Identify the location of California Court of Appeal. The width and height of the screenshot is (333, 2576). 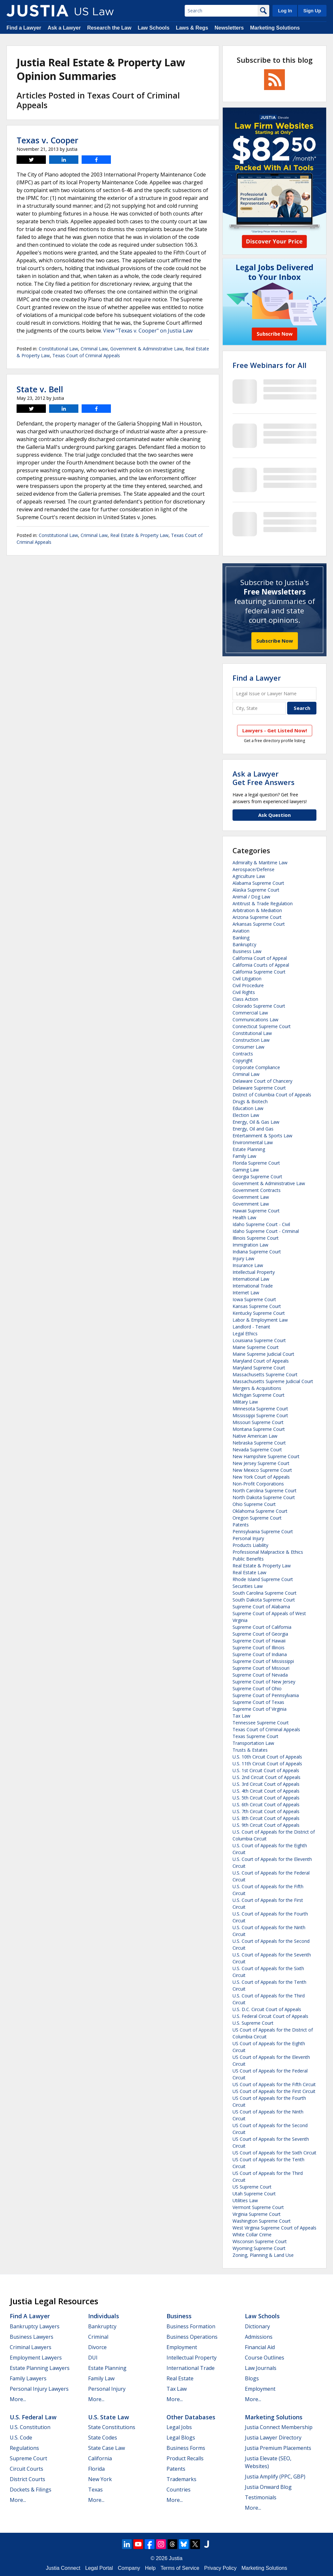
(260, 958).